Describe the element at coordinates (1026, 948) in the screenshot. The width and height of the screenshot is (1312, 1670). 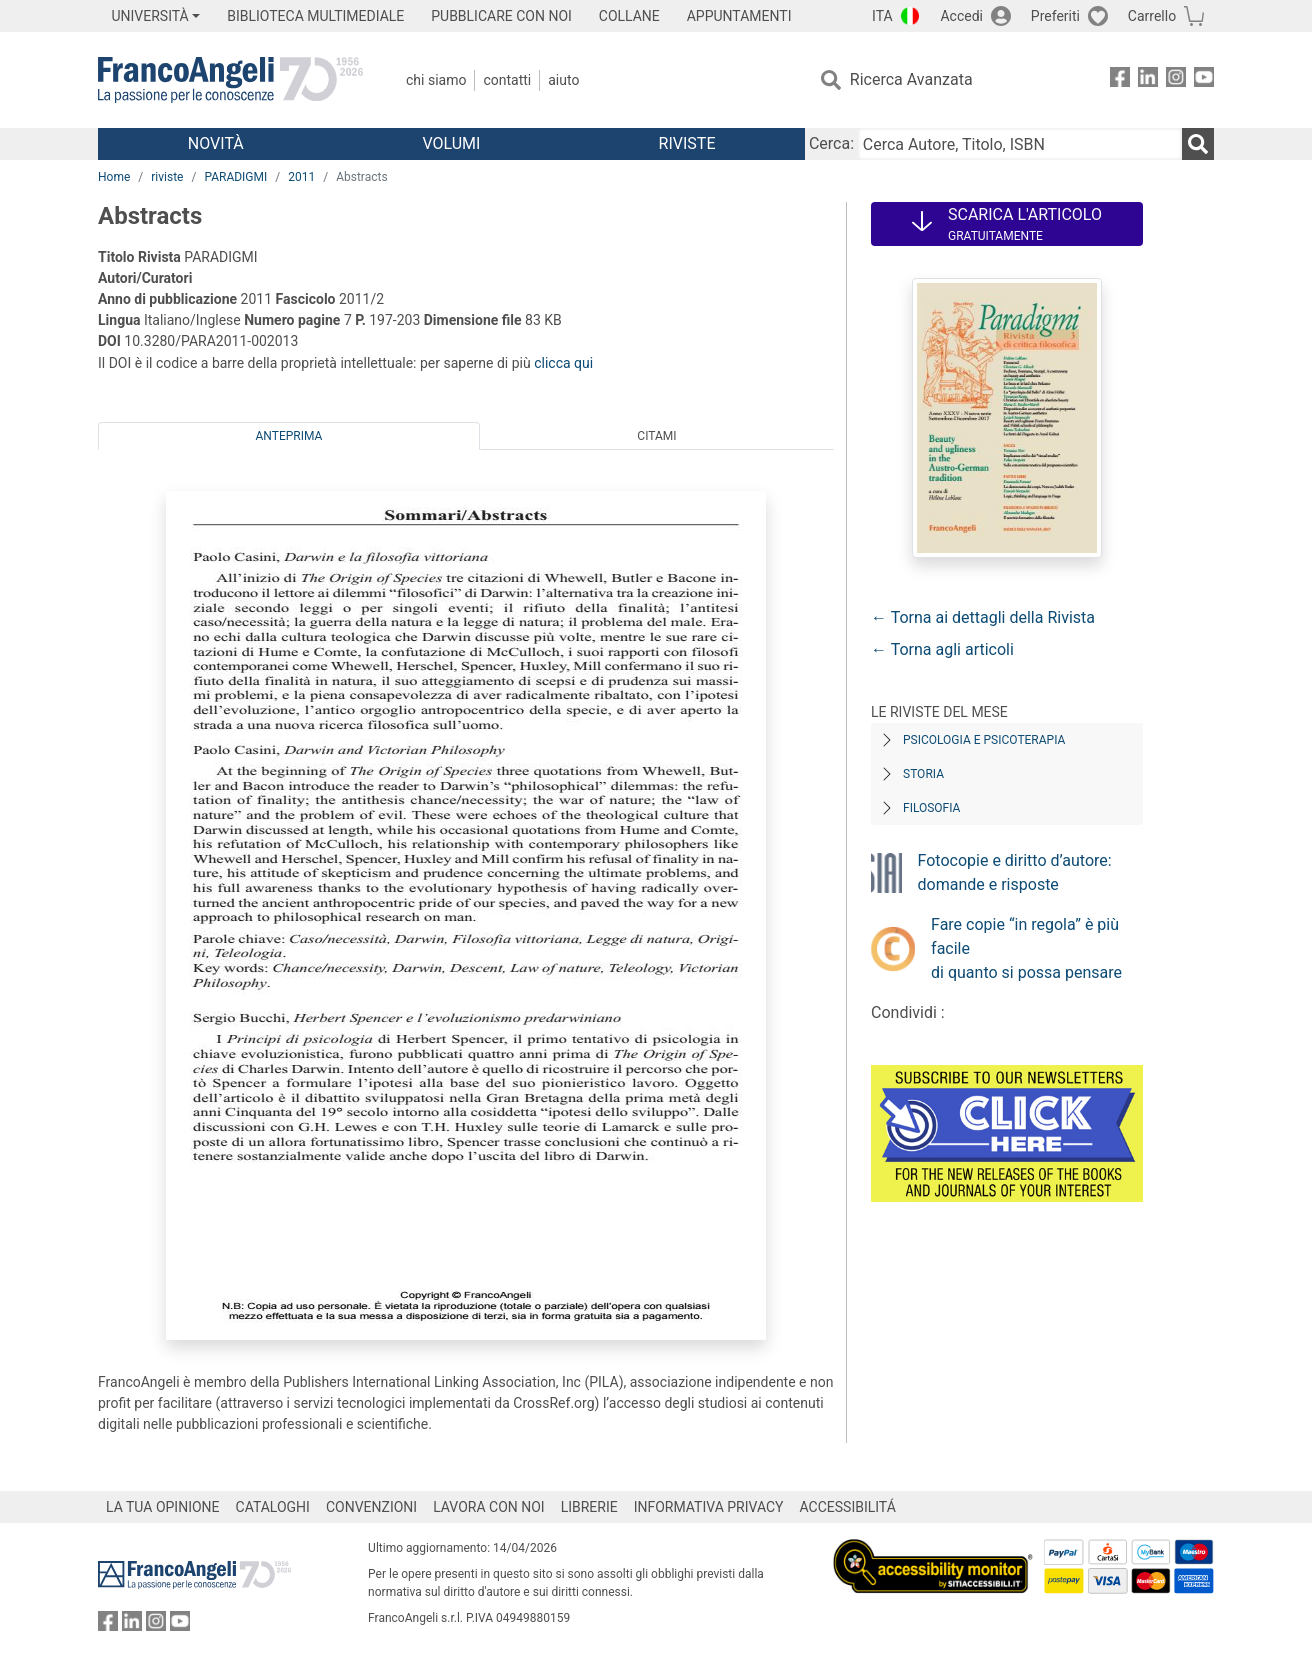
I see `Fare copie “in regola” è più facile di quanto si possa pensare` at that location.